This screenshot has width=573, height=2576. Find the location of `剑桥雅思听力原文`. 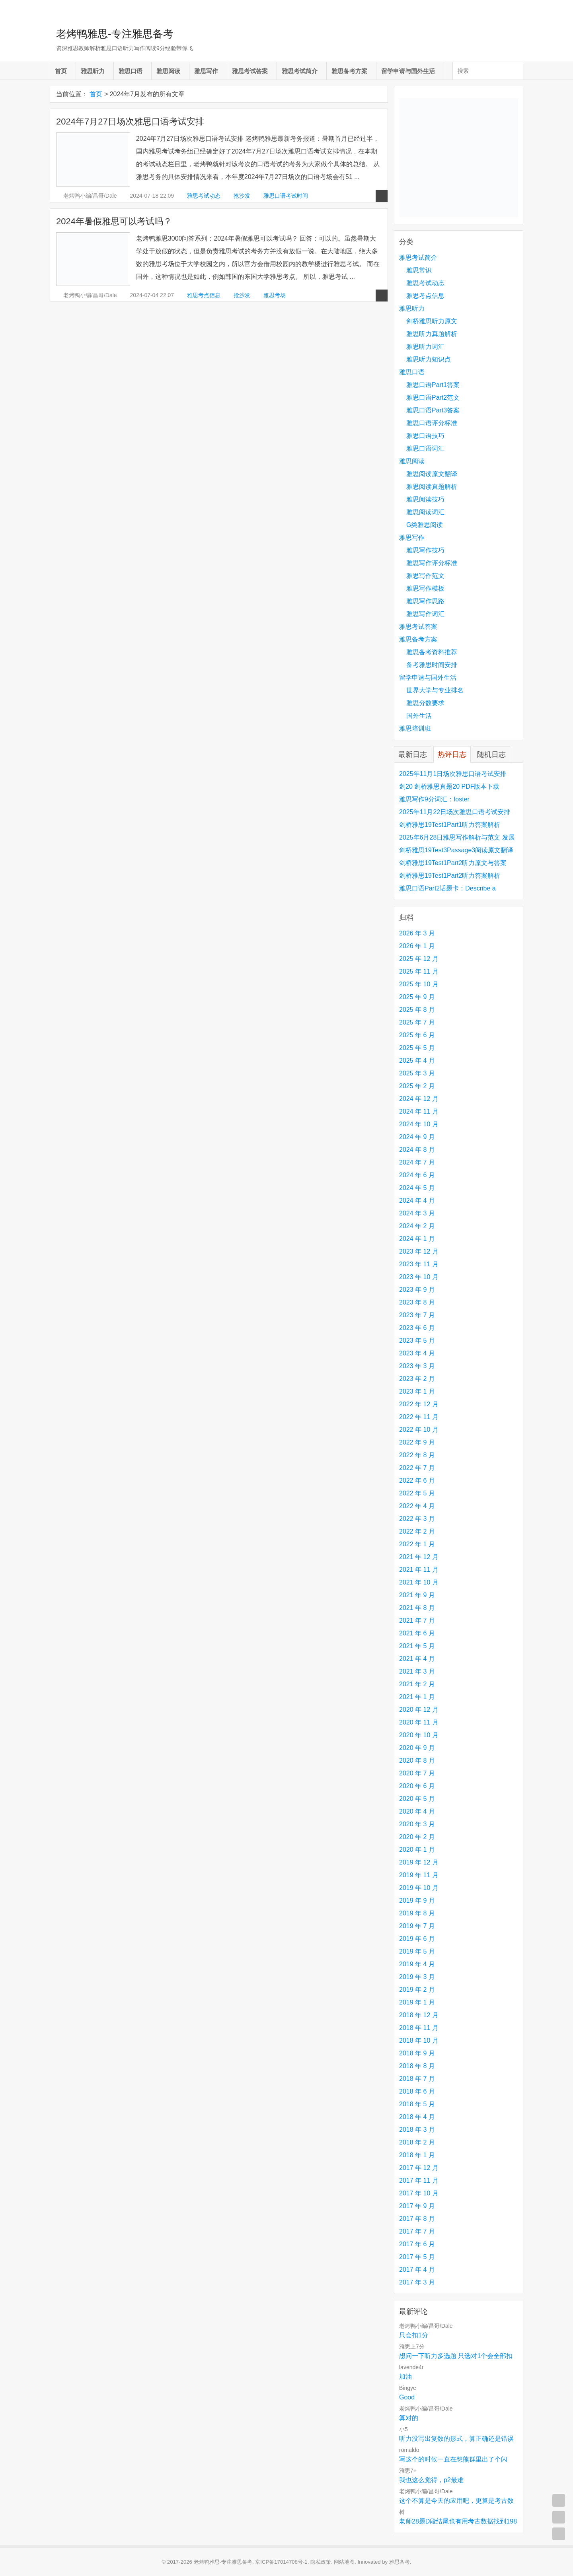

剑桥雅思听力原文 is located at coordinates (431, 321).